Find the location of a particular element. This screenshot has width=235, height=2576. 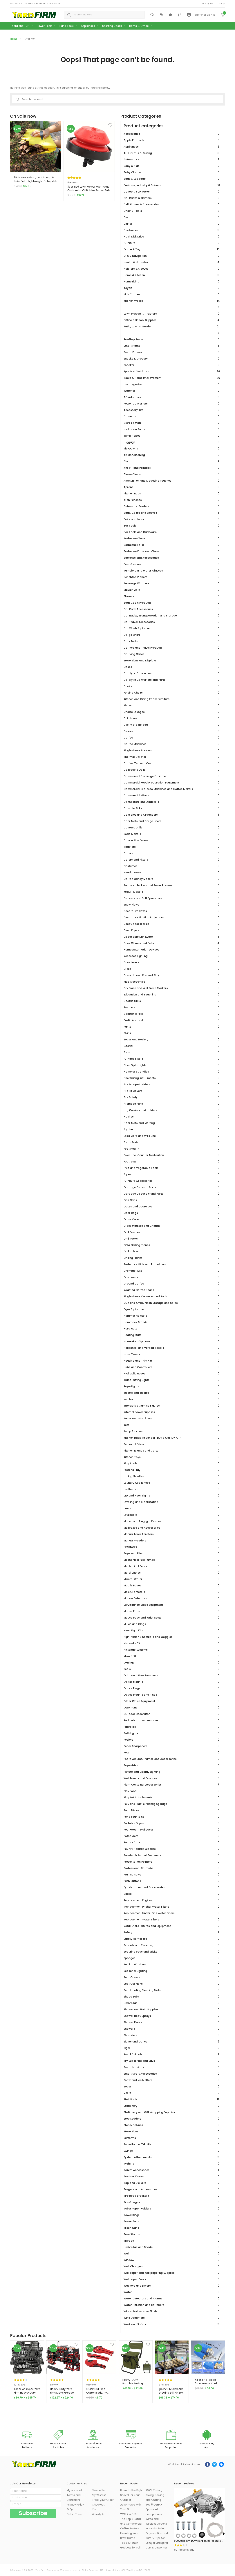

Loveseats is located at coordinates (172, 1515).